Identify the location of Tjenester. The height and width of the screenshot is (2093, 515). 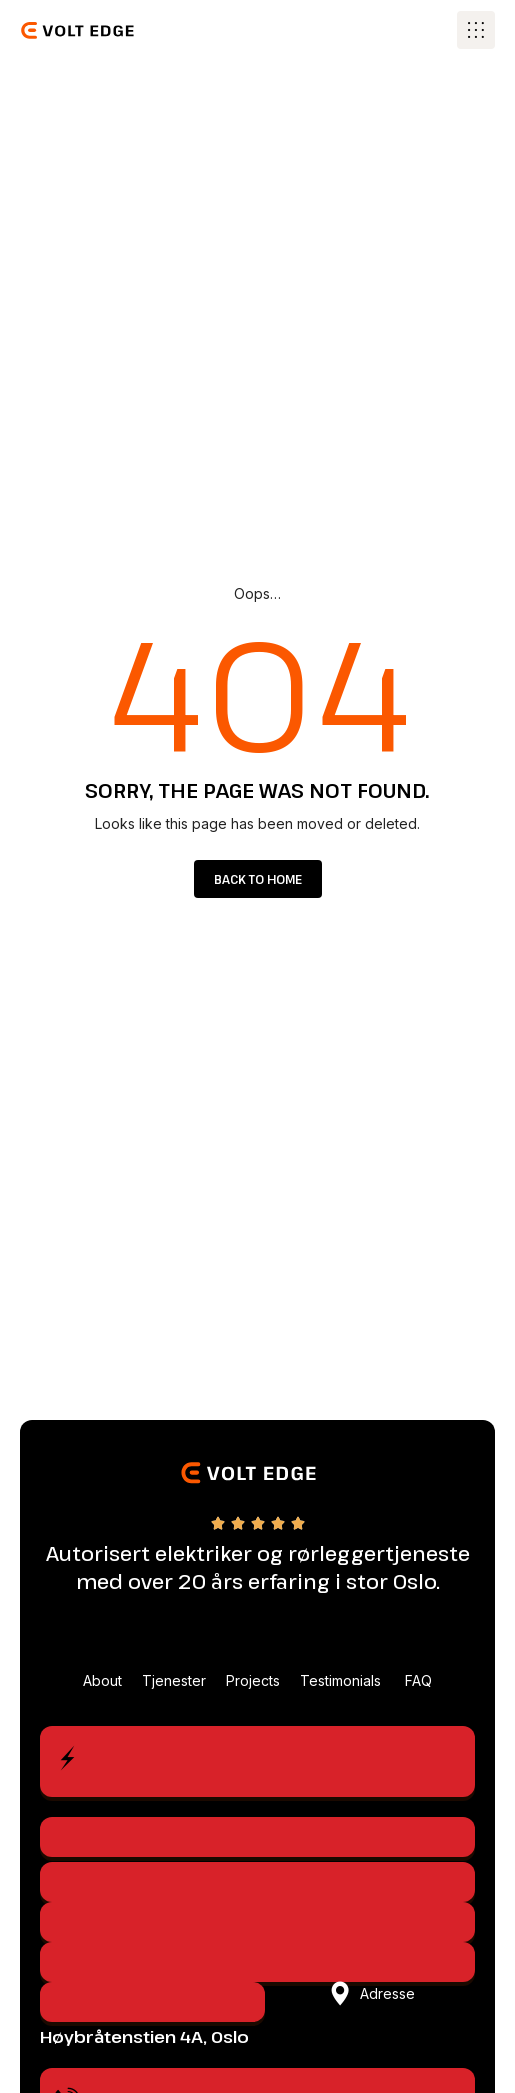
(174, 1680).